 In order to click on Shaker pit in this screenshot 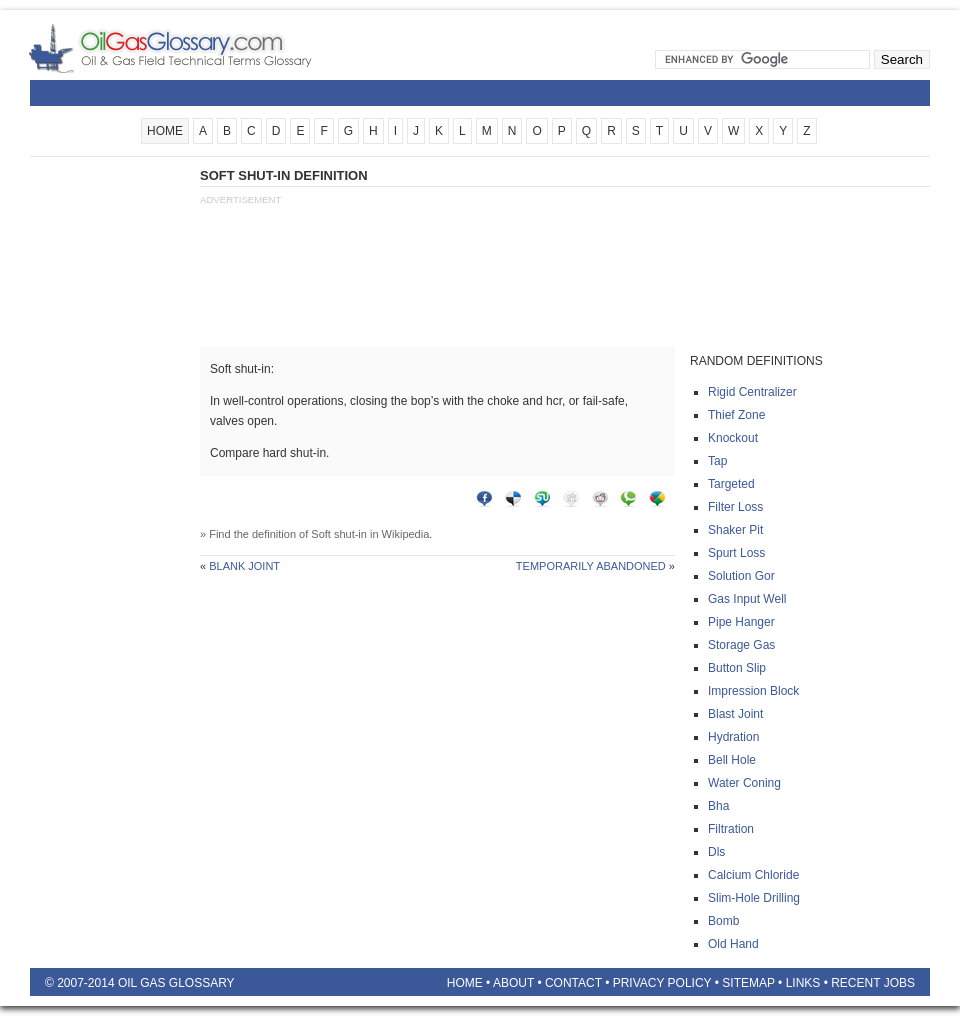, I will do `click(735, 530)`.